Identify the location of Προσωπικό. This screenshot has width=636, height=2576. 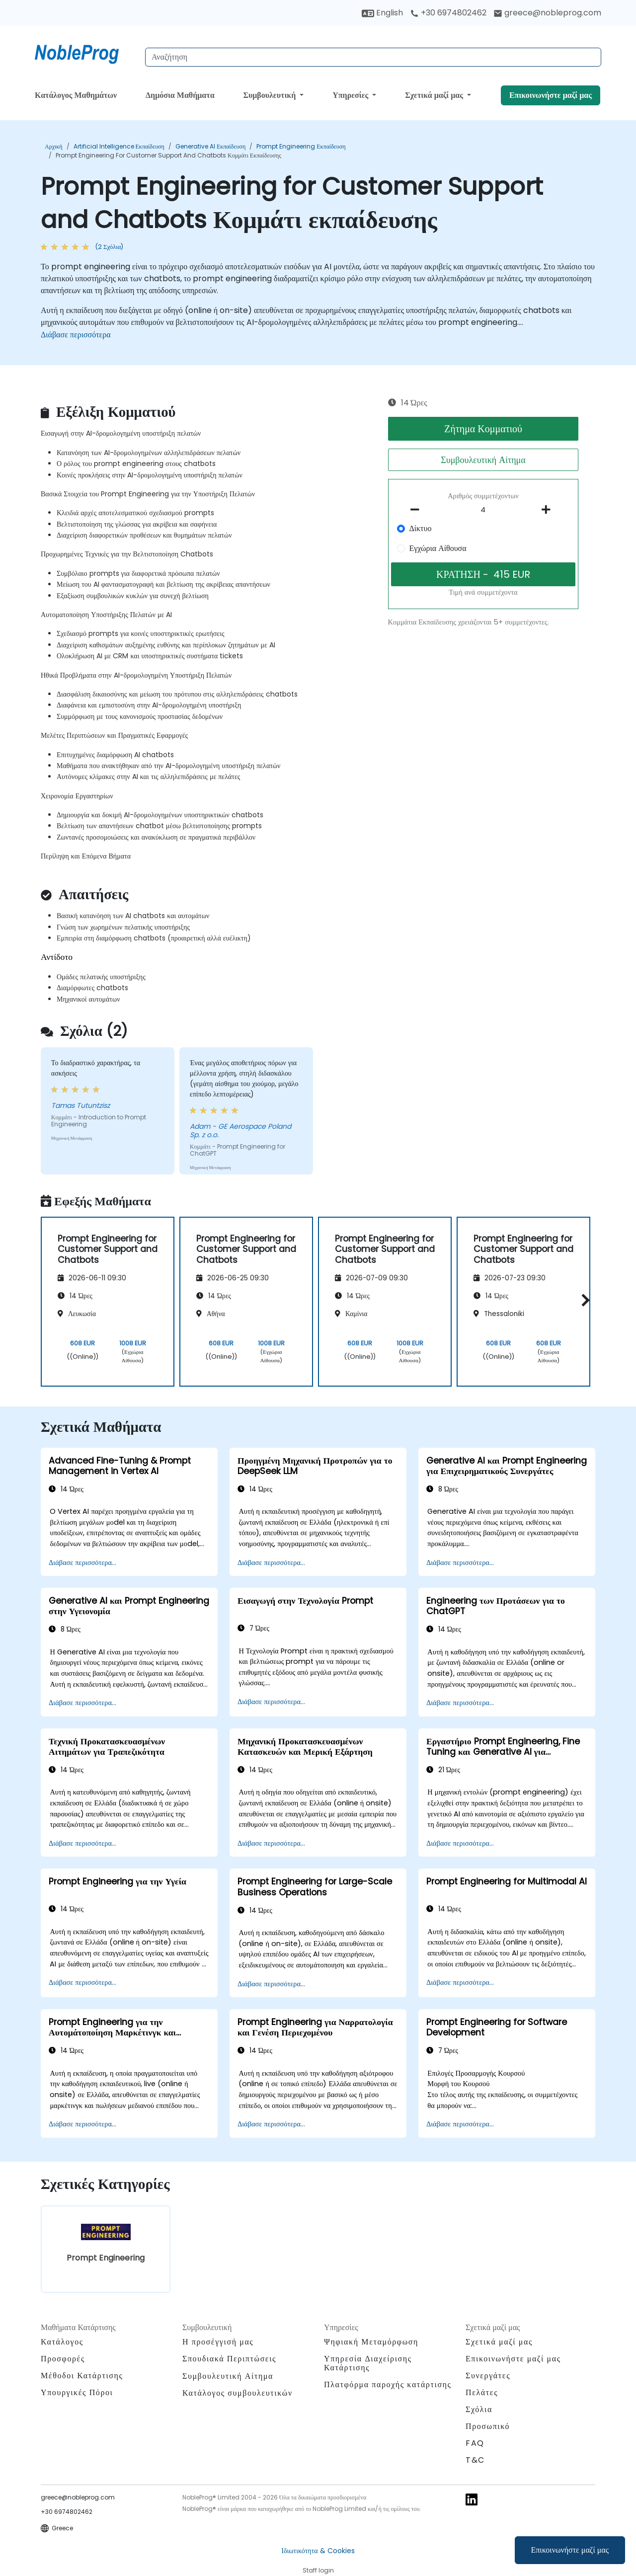
(488, 2426).